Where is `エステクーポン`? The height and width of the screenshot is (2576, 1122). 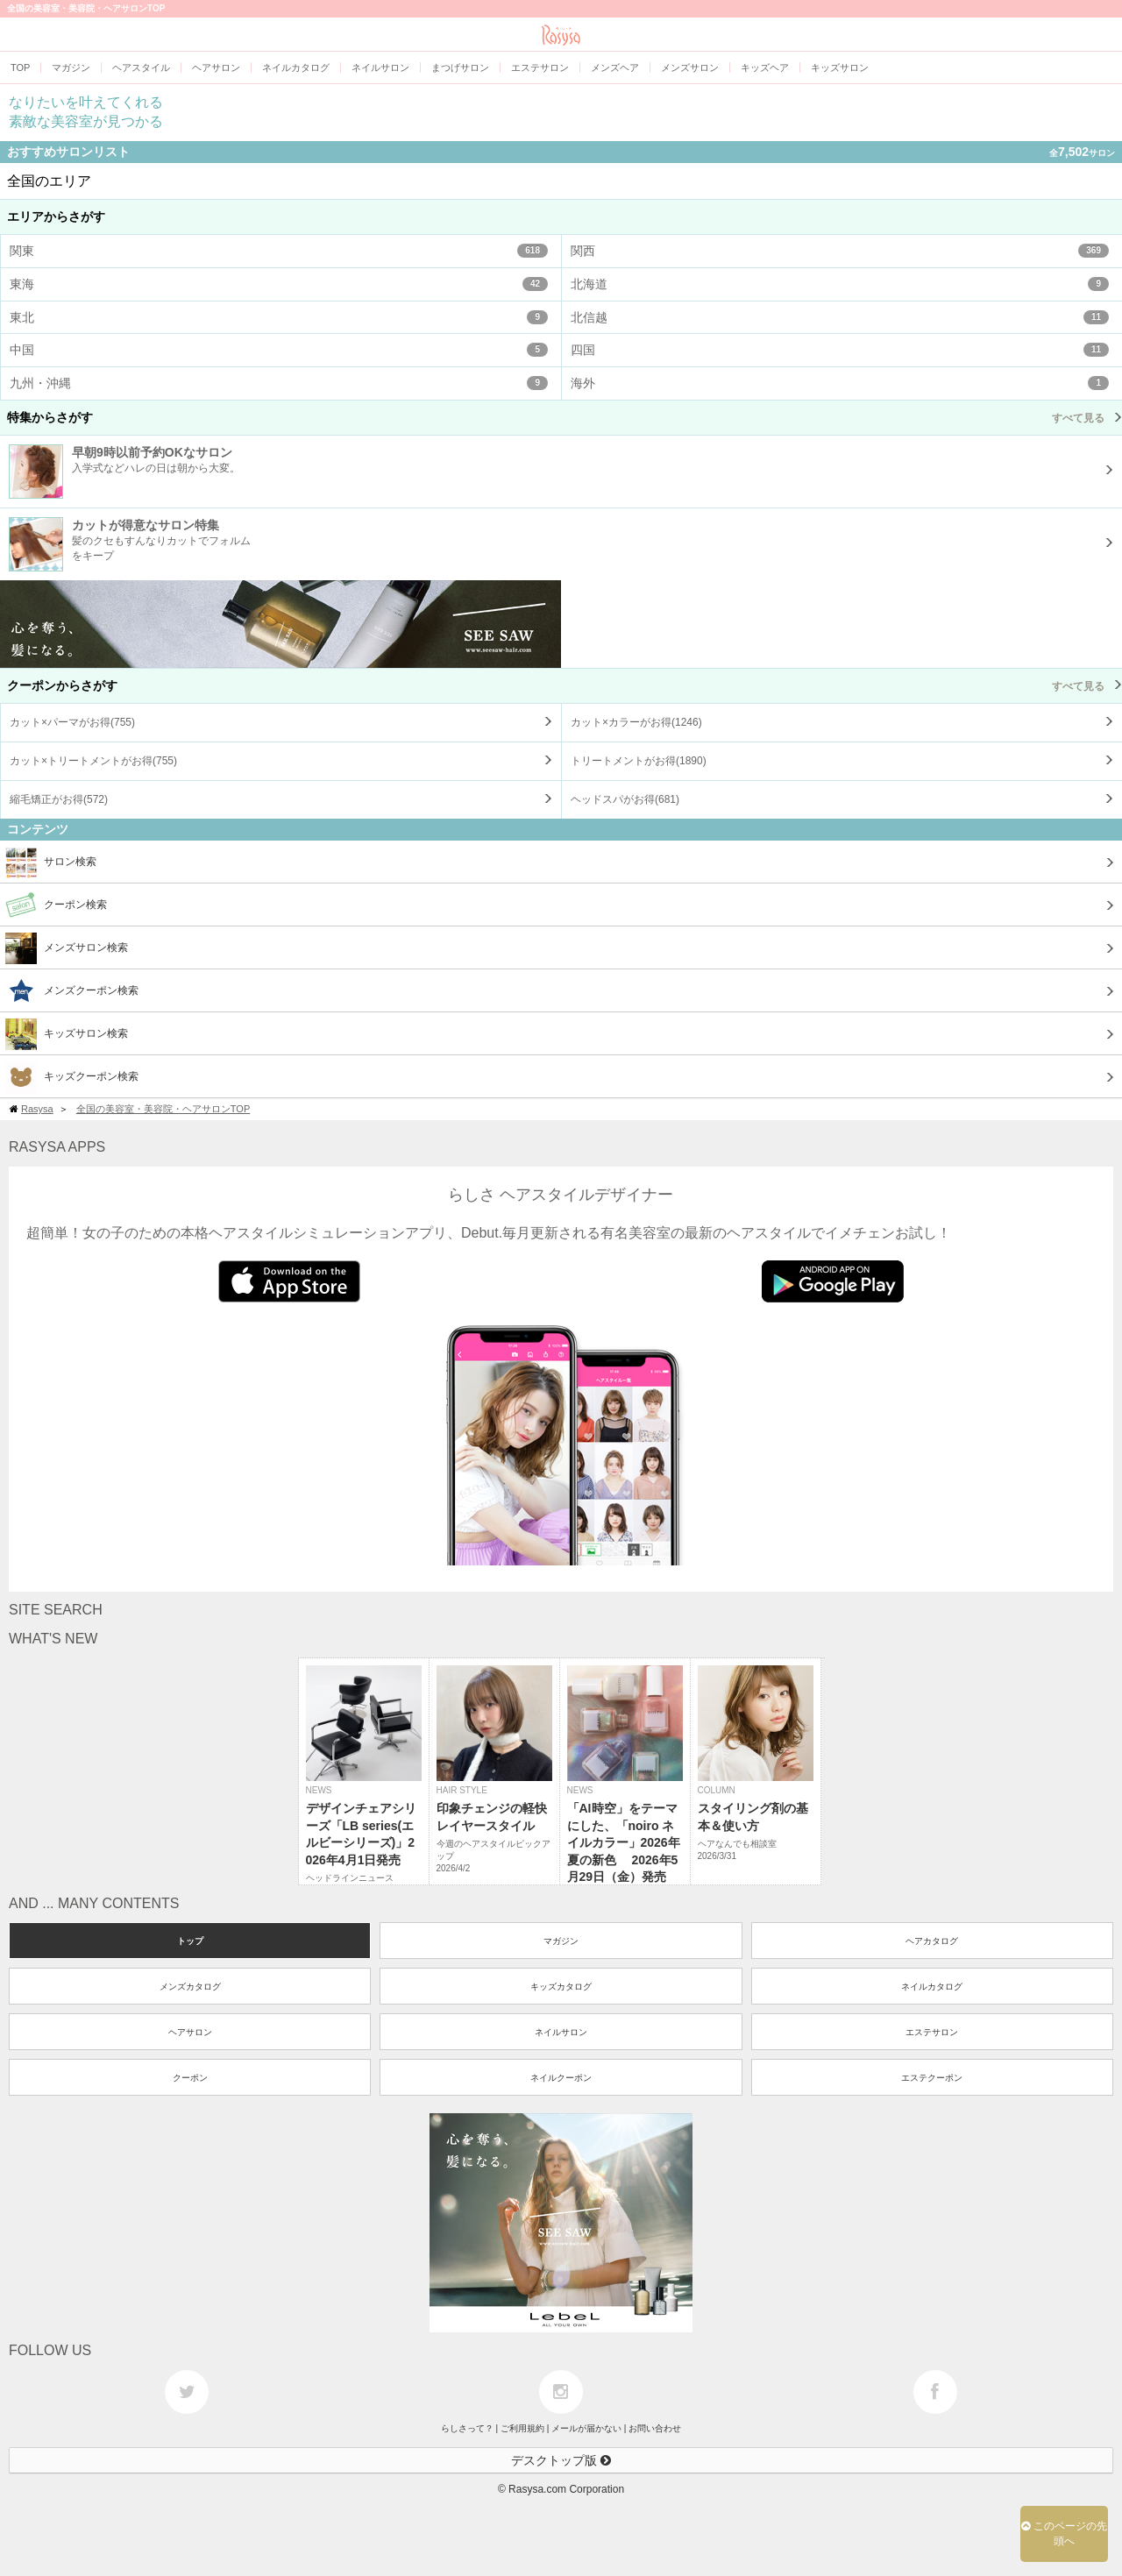 エステクーポン is located at coordinates (931, 2078).